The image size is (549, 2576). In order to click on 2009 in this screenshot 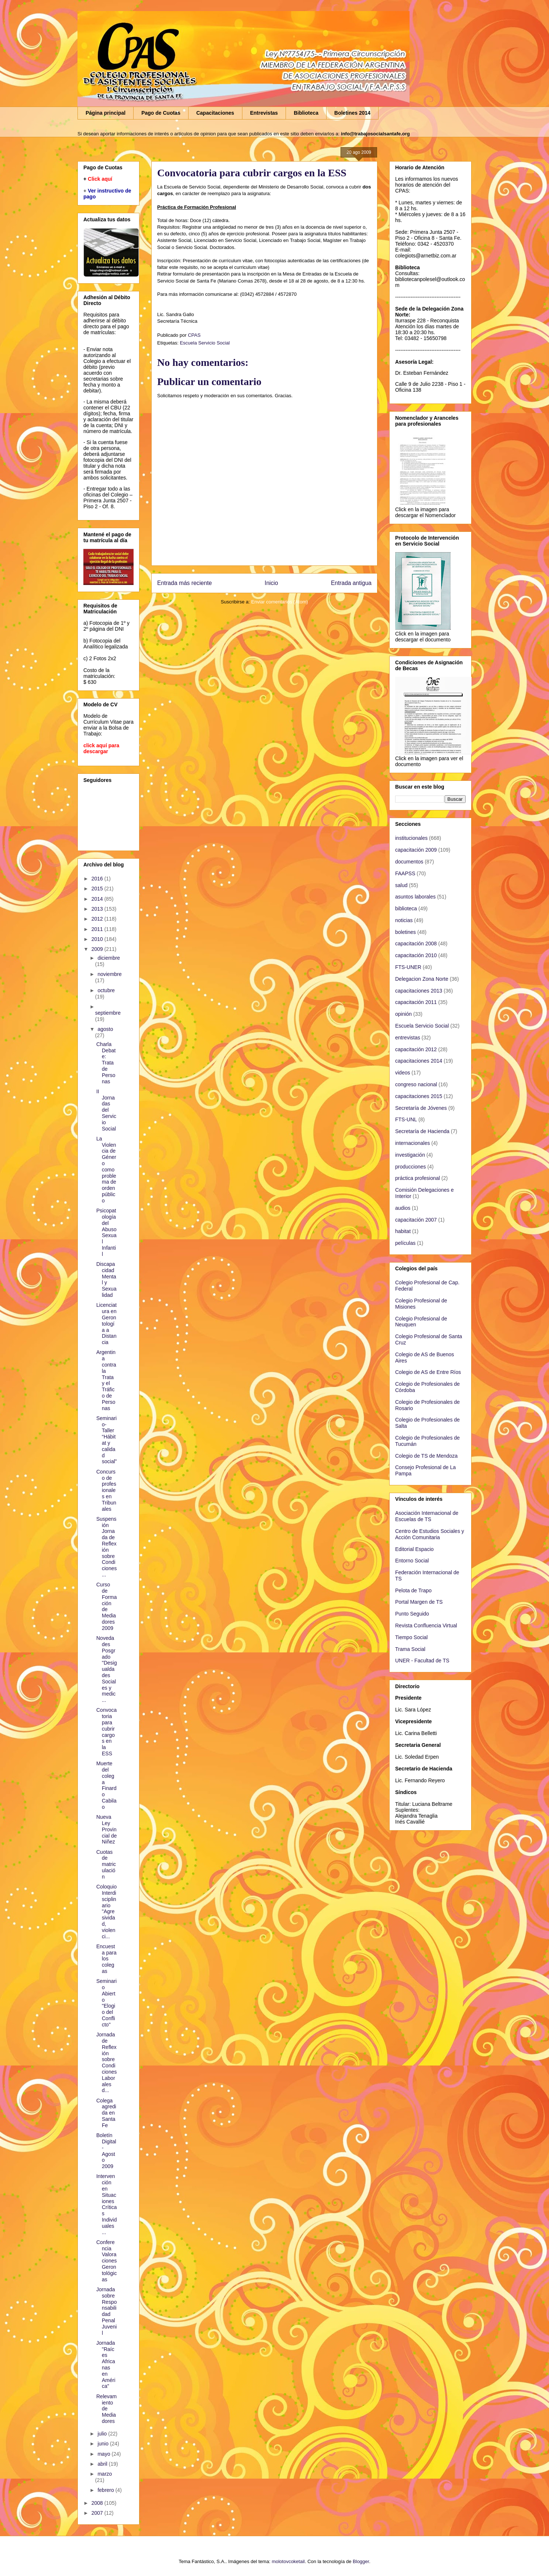, I will do `click(98, 949)`.